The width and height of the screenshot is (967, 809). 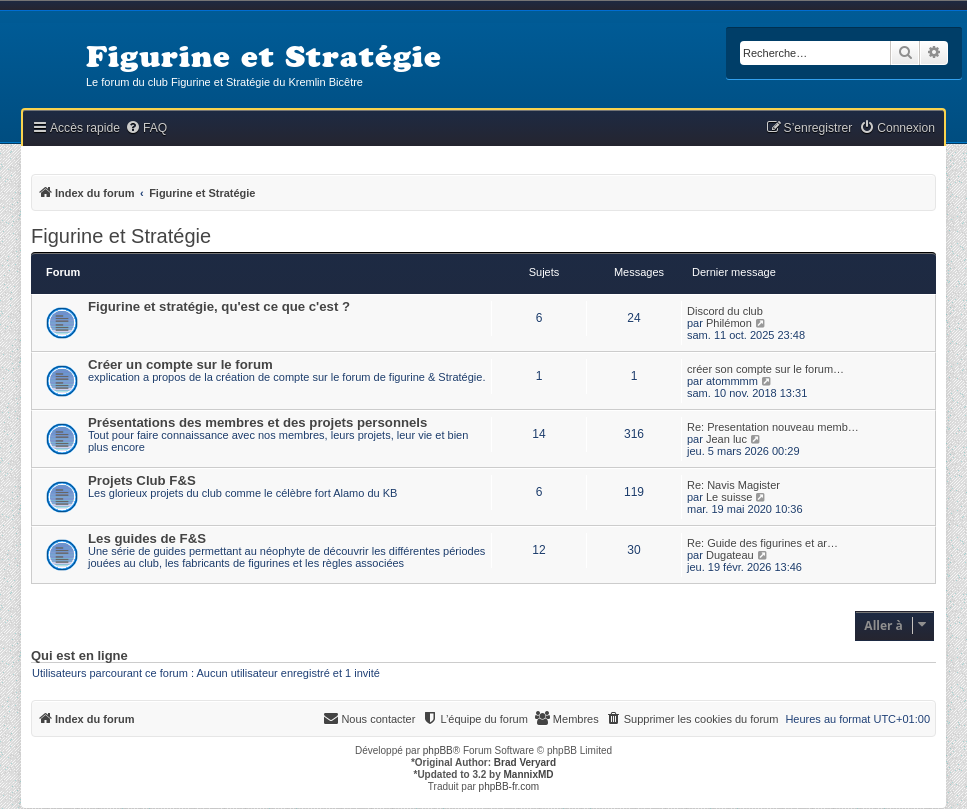 I want to click on Brad Veryard, so click(x=525, y=762).